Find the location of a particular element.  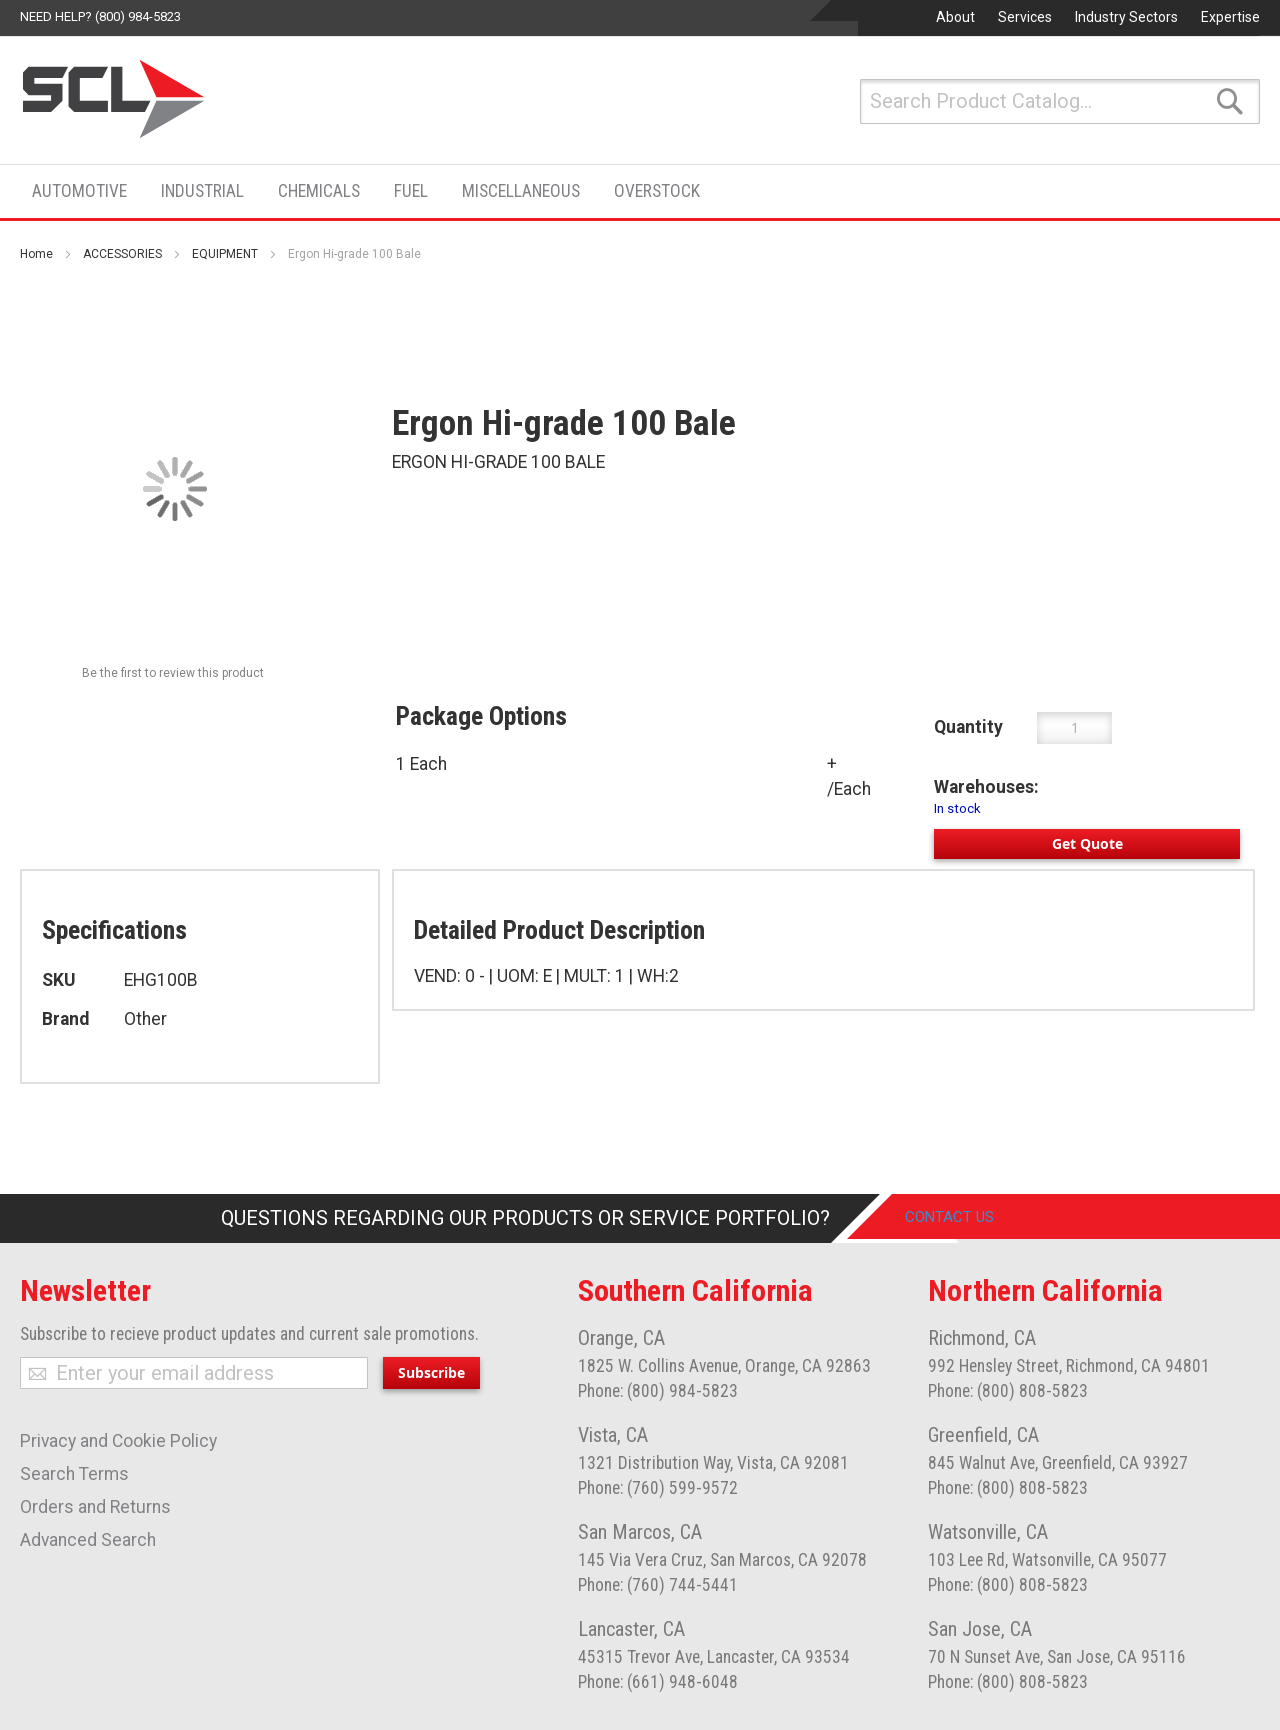

Watsonville, CA is located at coordinates (988, 1532).